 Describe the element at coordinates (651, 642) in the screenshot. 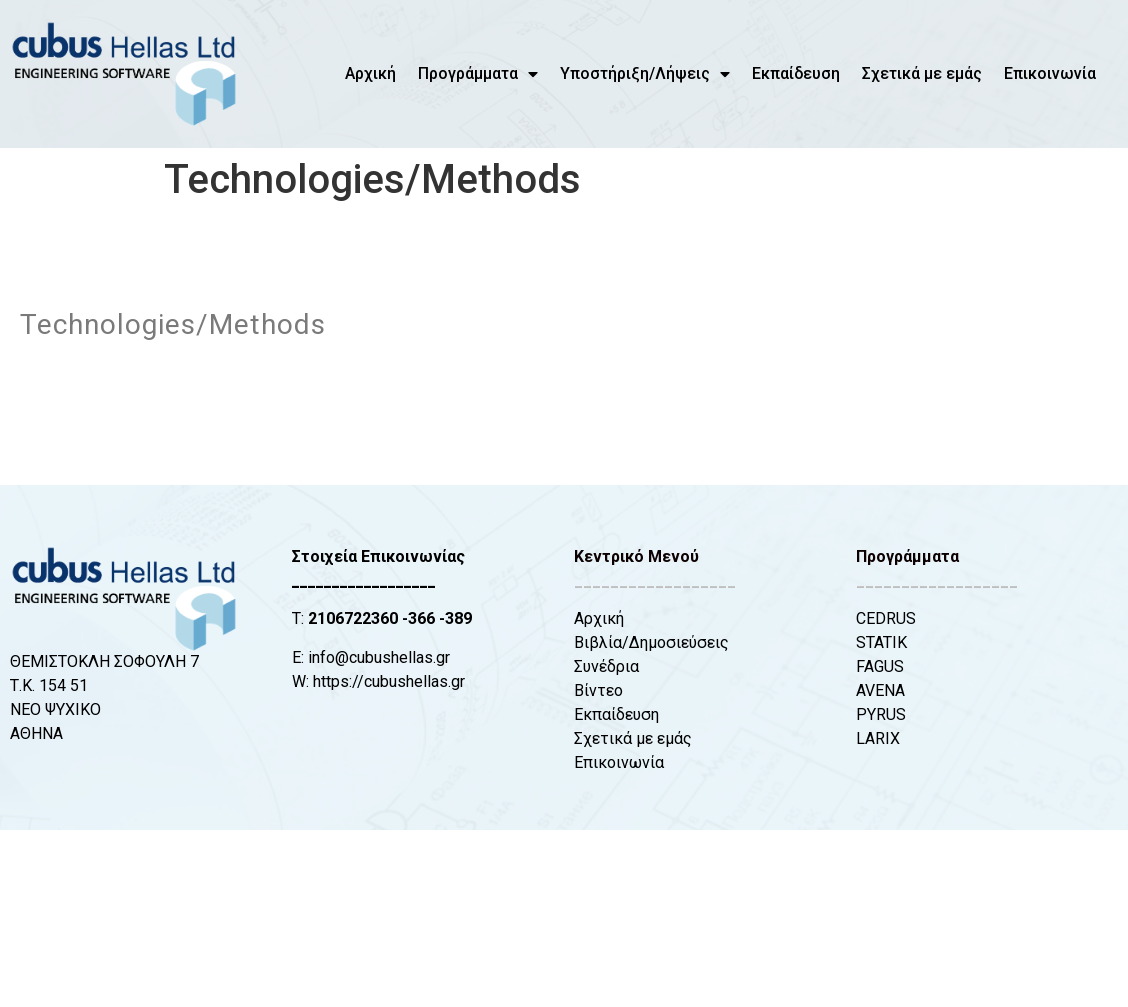

I see `Βιβλία/Δημοσιεύσεις` at that location.